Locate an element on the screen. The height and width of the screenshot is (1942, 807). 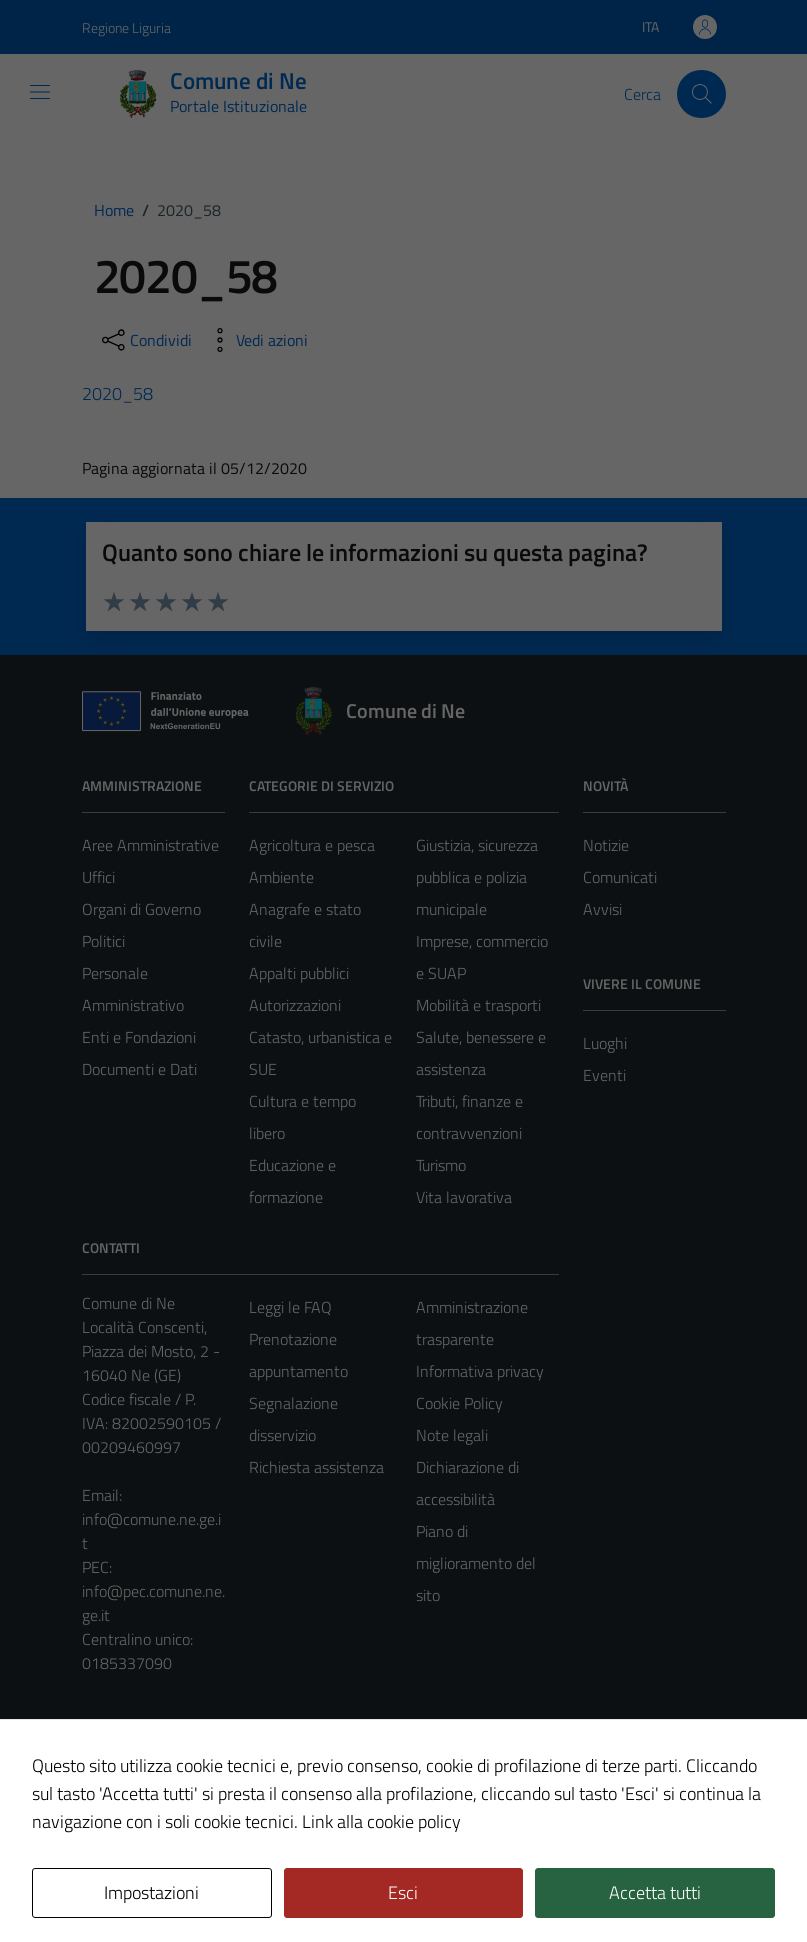
Politici is located at coordinates (103, 941).